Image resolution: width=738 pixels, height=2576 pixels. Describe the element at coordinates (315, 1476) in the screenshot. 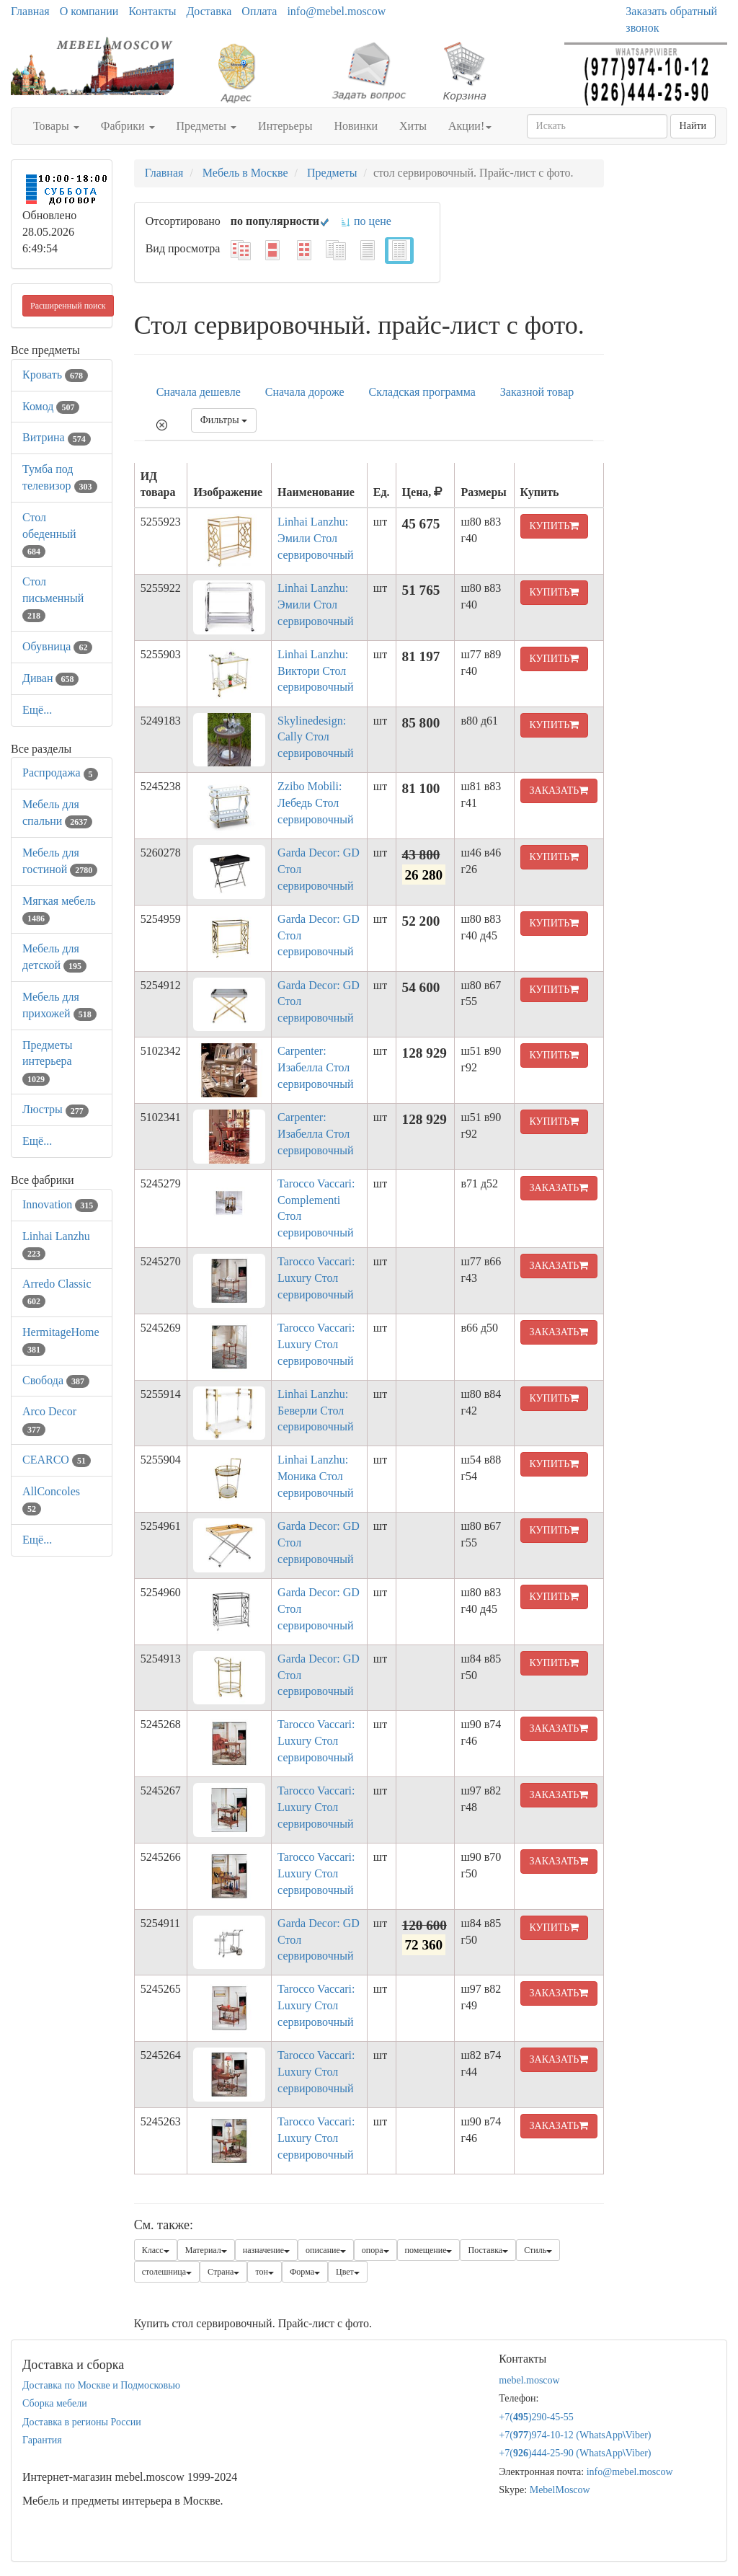

I see `Linhai Lanzhu: Моника Стол сервировочный` at that location.